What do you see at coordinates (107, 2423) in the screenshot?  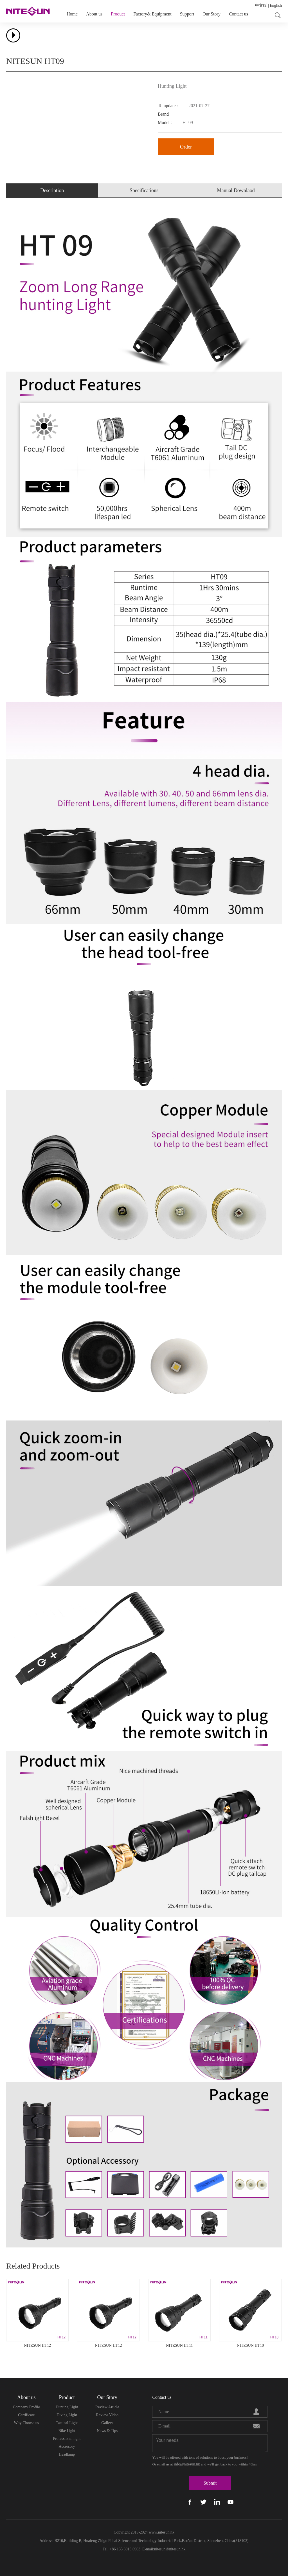 I see `Gallery` at bounding box center [107, 2423].